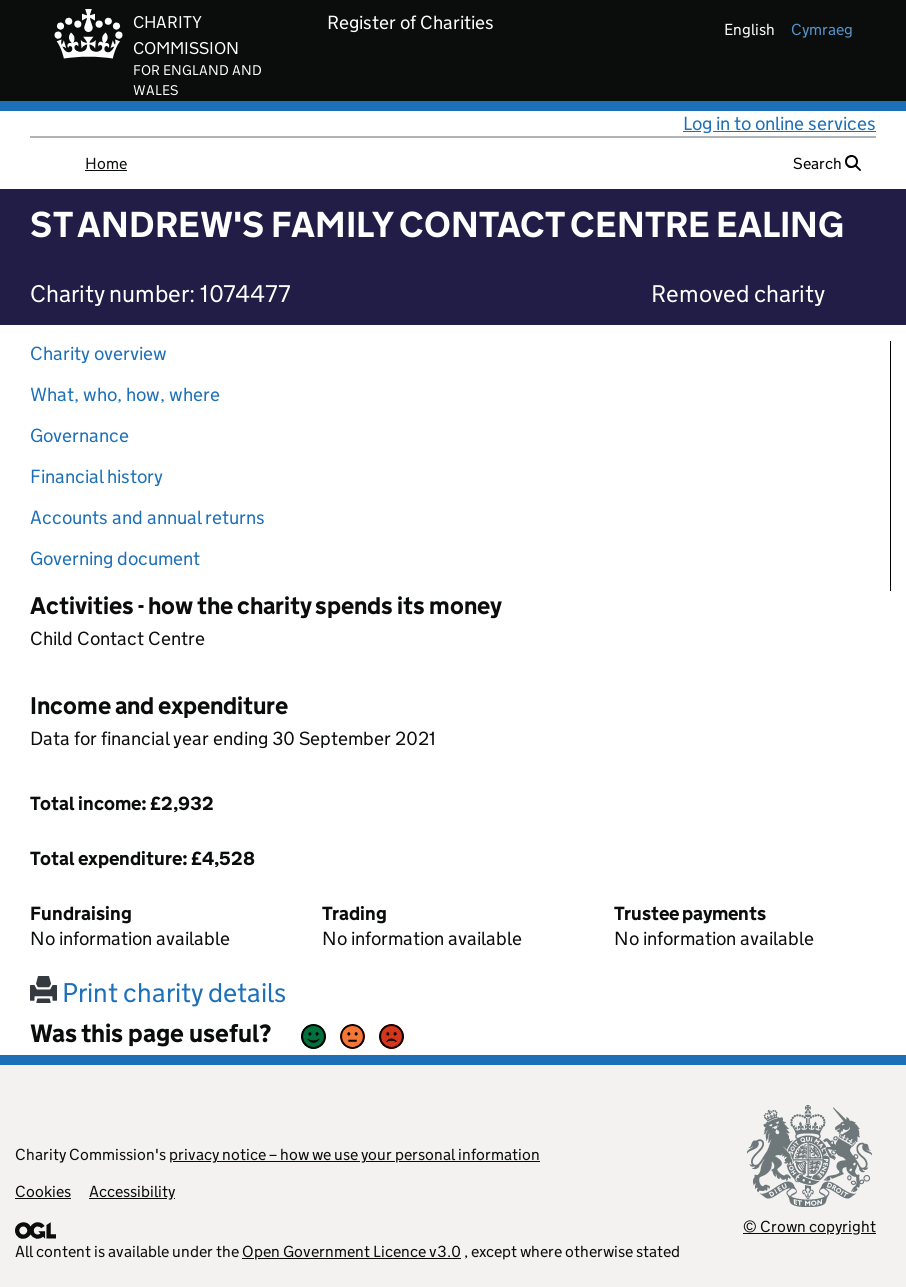 This screenshot has width=906, height=1287. I want to click on Financial history, so click(96, 476).